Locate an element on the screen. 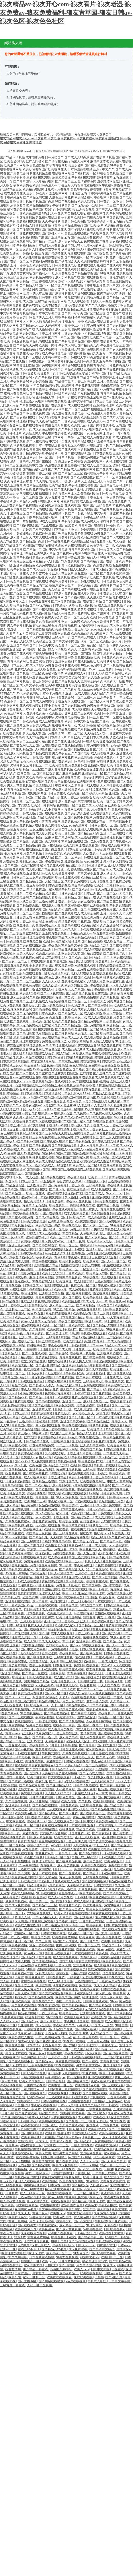 The height and width of the screenshot is (2576, 133). 成人三级伦理免费 is located at coordinates (67, 329).